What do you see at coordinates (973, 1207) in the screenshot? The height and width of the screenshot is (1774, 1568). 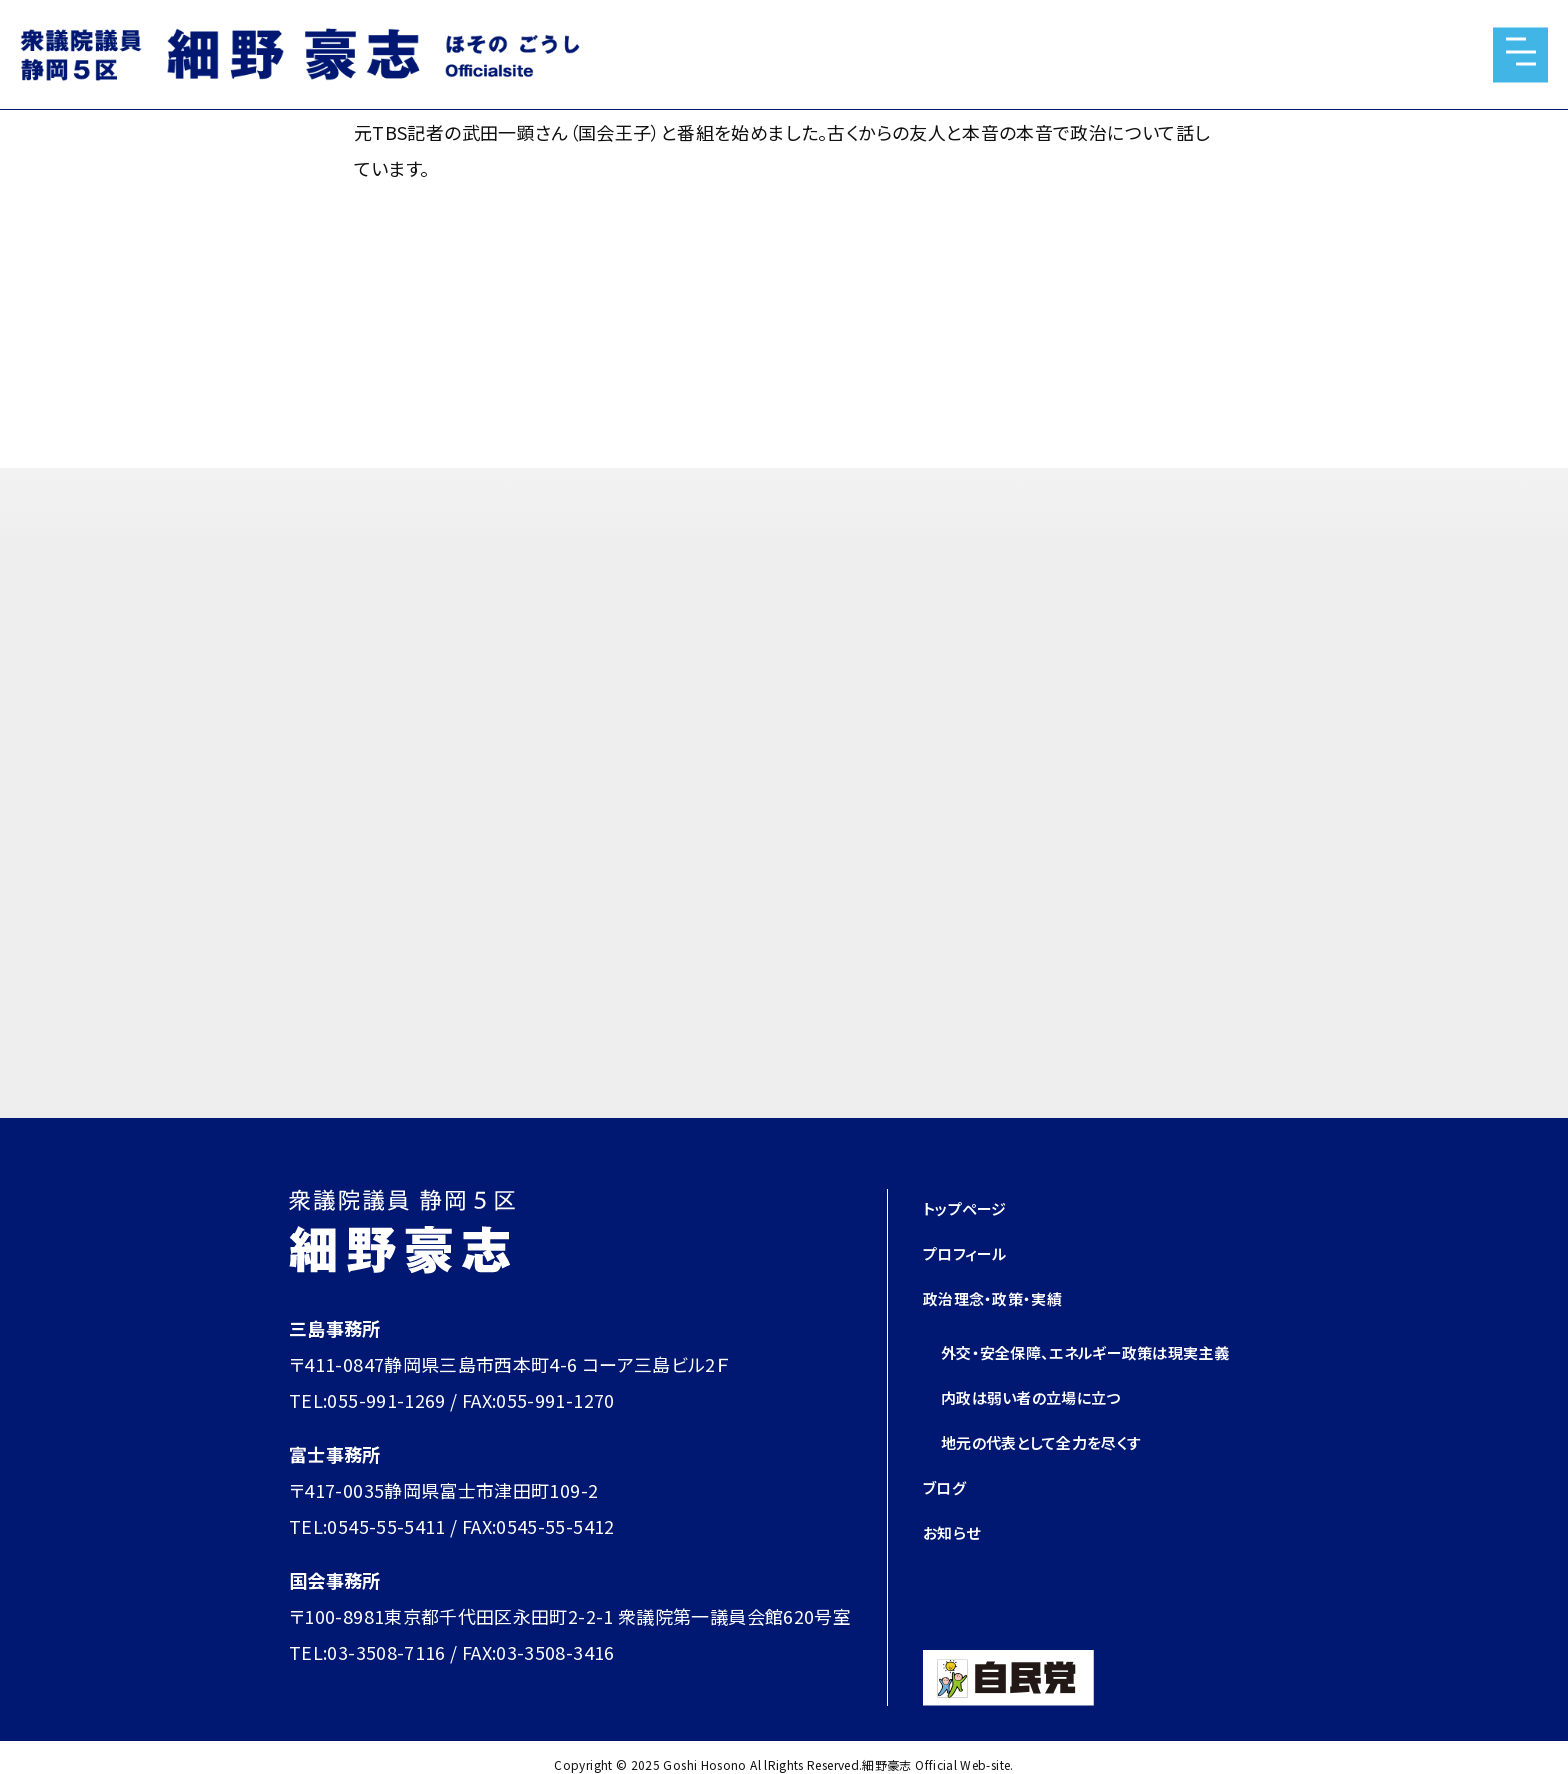 I see `トップページ` at bounding box center [973, 1207].